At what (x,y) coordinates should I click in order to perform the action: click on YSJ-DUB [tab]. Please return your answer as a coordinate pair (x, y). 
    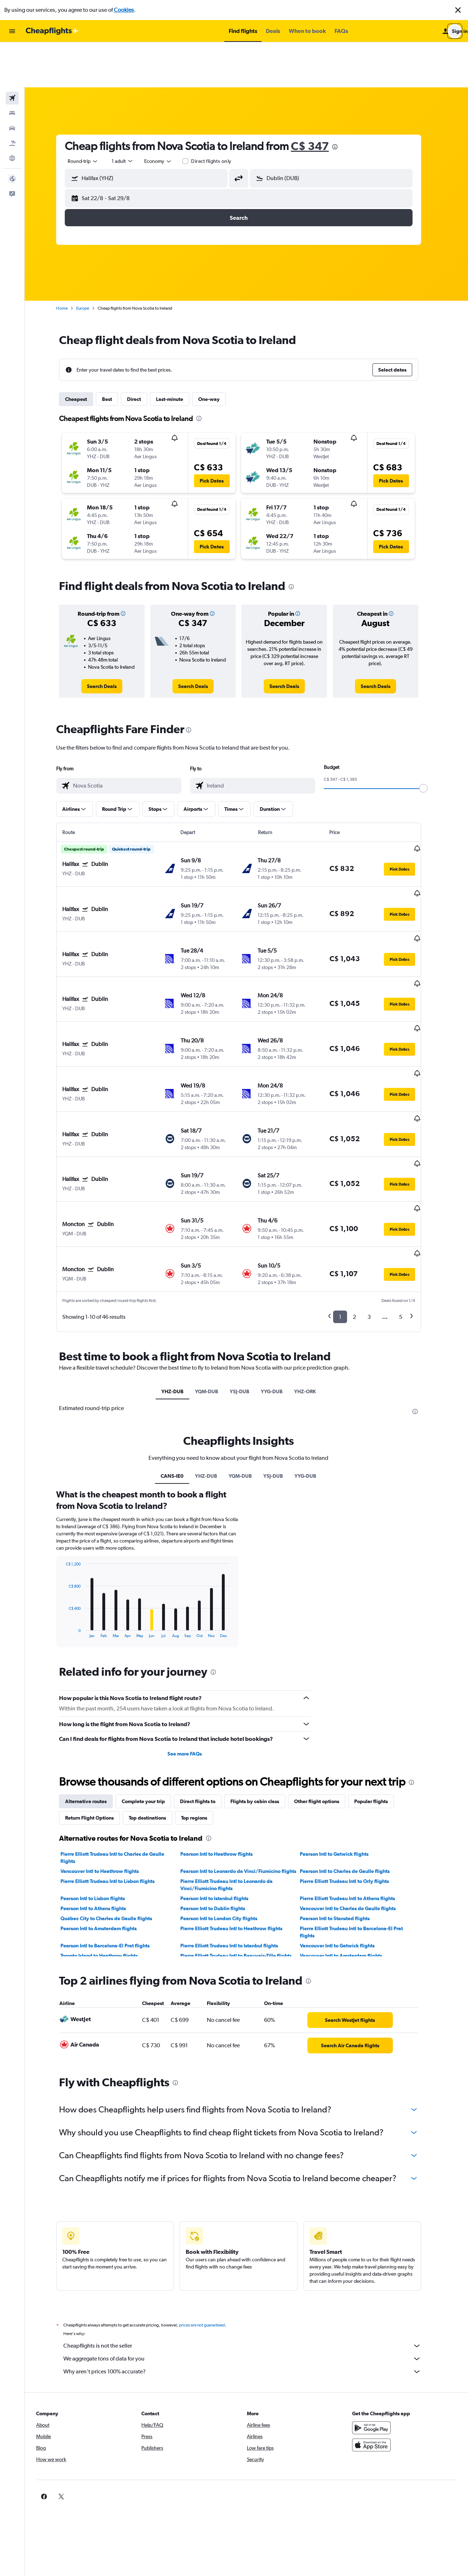
    Looking at the image, I should click on (247, 1266).